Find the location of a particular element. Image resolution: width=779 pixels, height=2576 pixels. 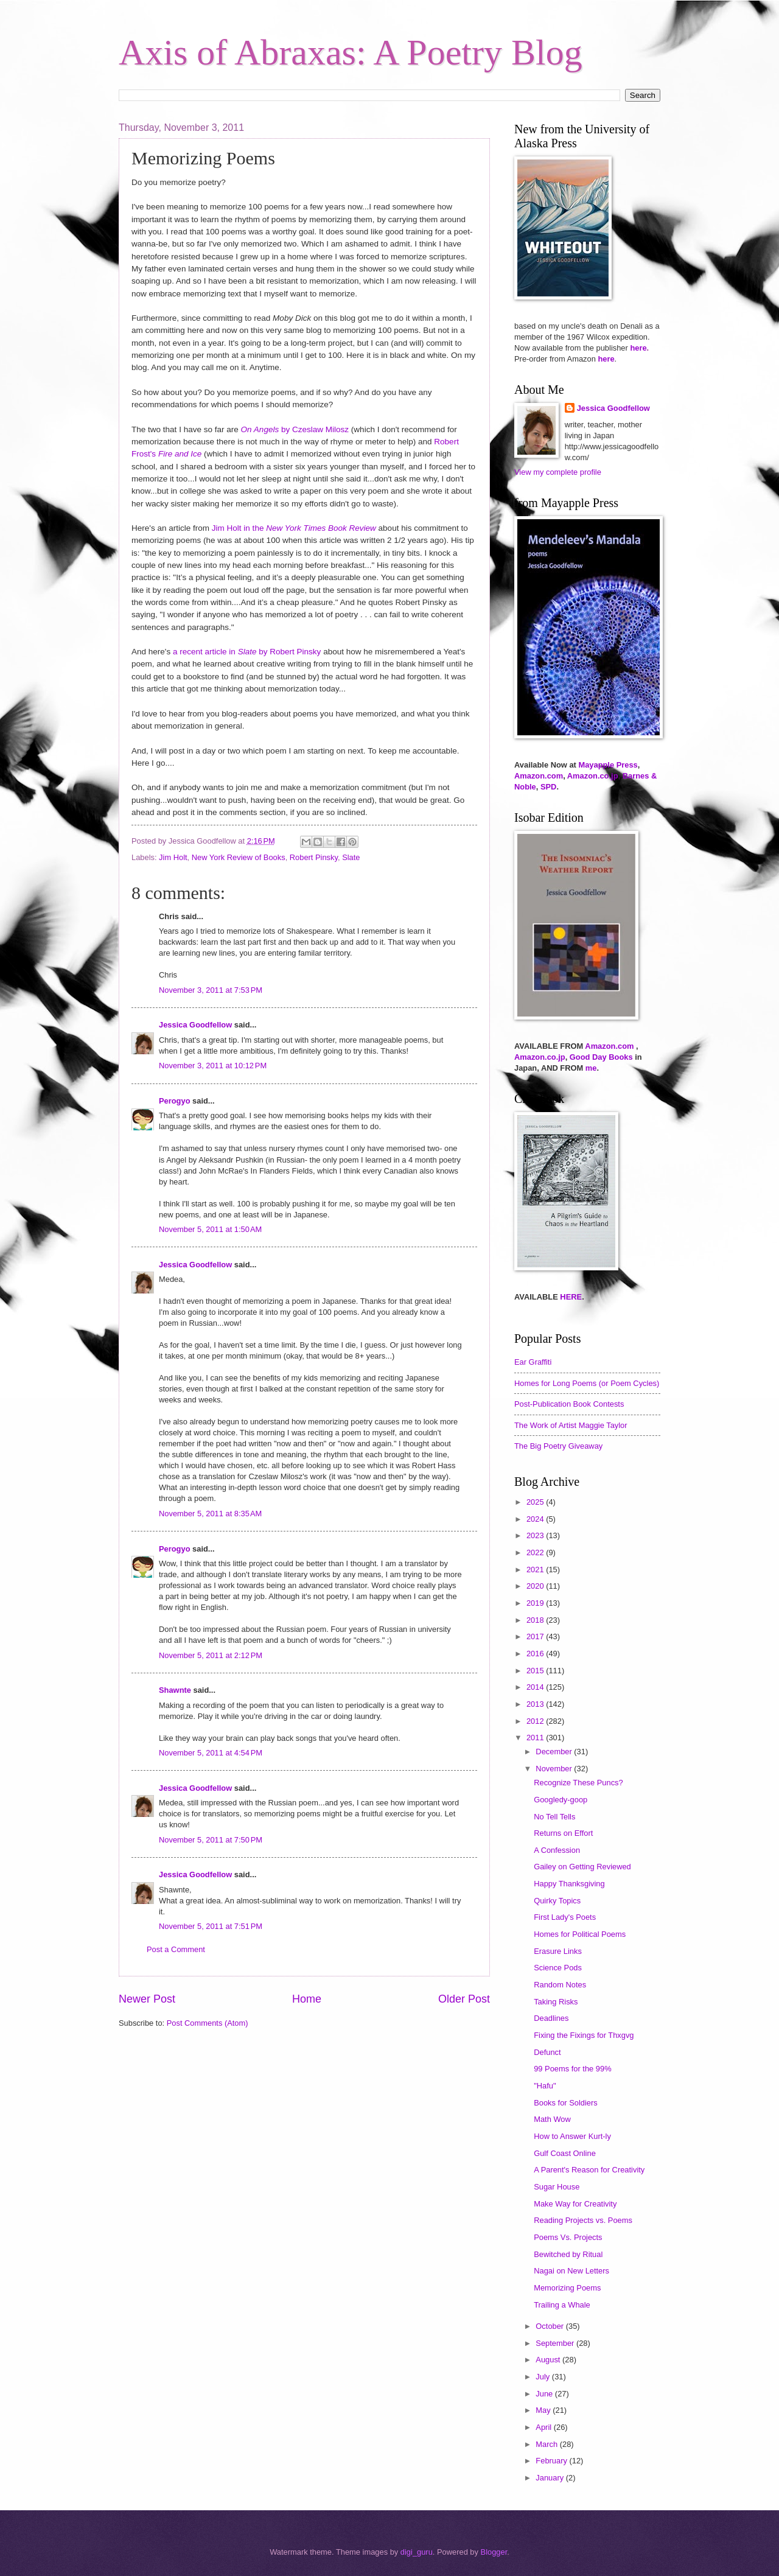

Recognize These Puncs? is located at coordinates (578, 1782).